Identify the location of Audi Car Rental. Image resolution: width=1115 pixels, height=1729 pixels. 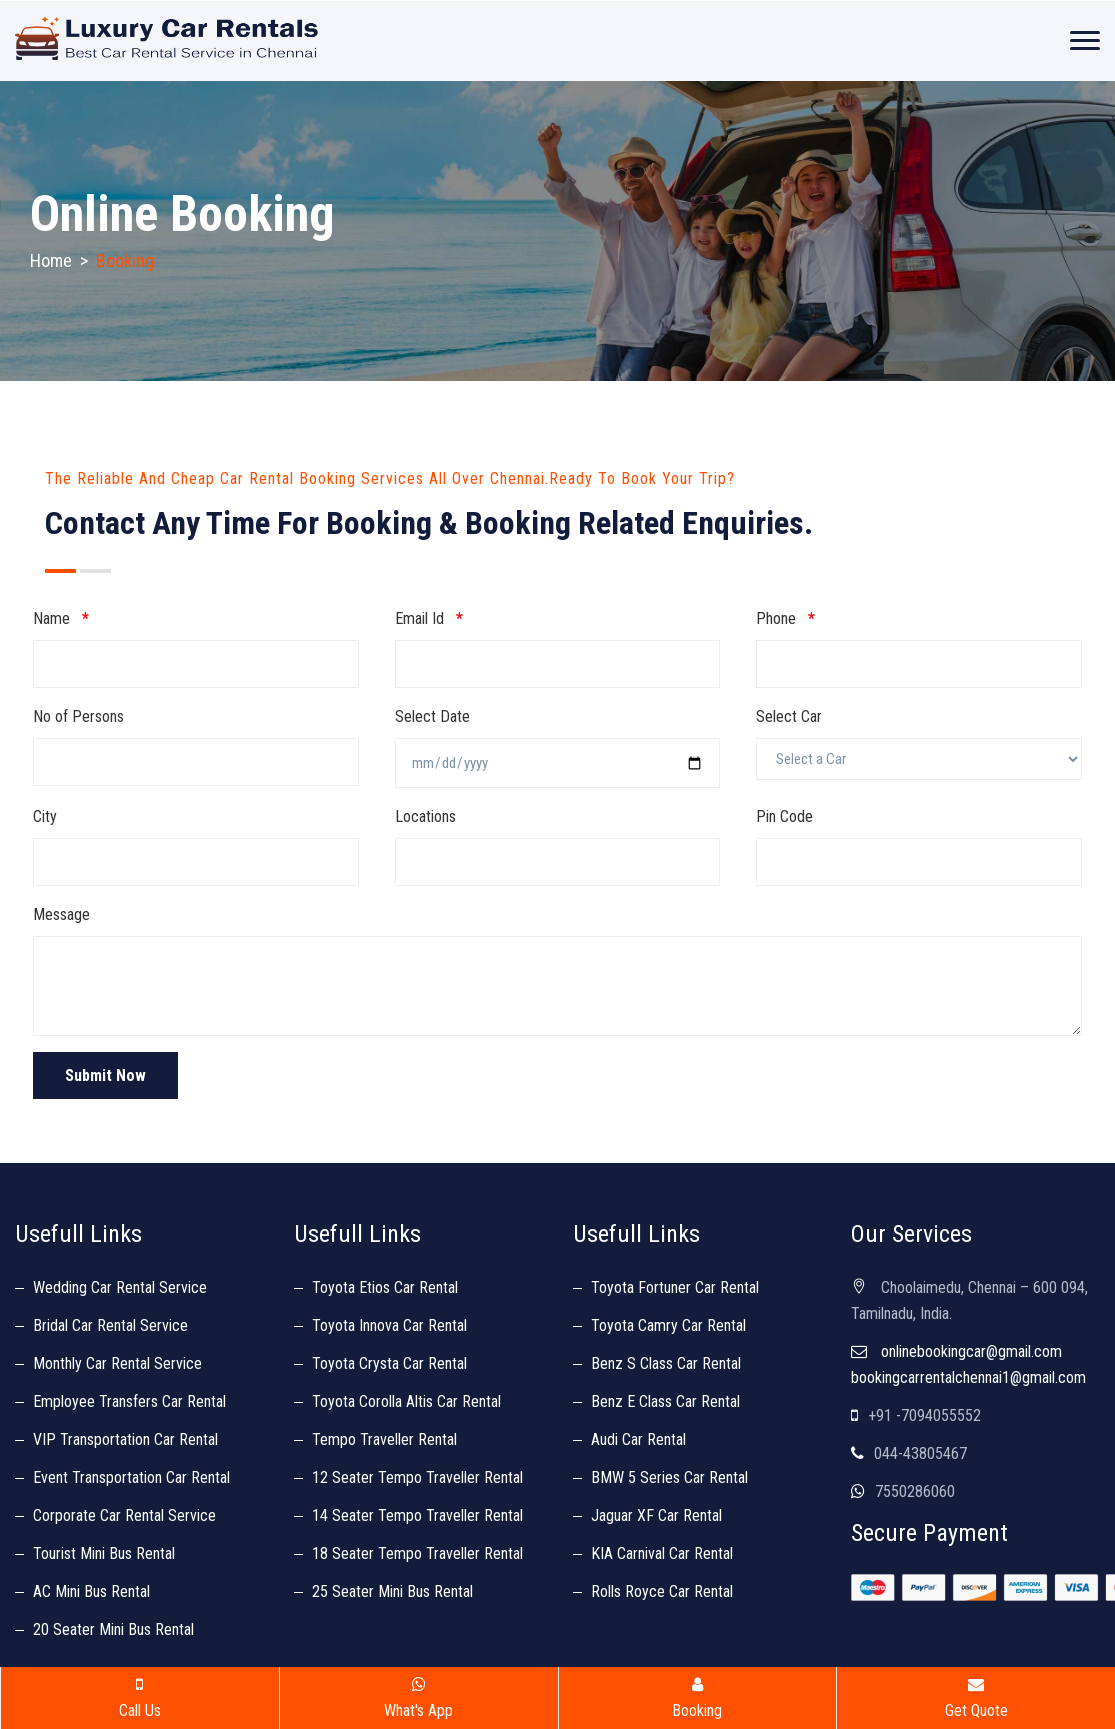
(638, 1439).